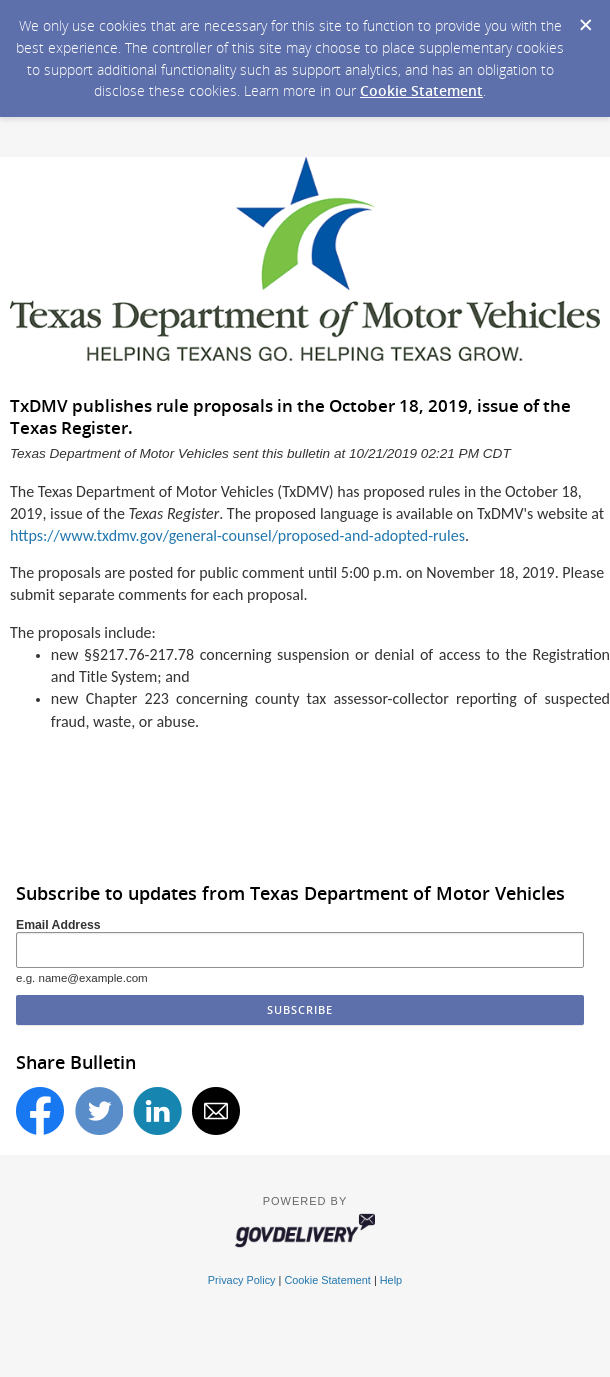  I want to click on Help, so click(391, 1280).